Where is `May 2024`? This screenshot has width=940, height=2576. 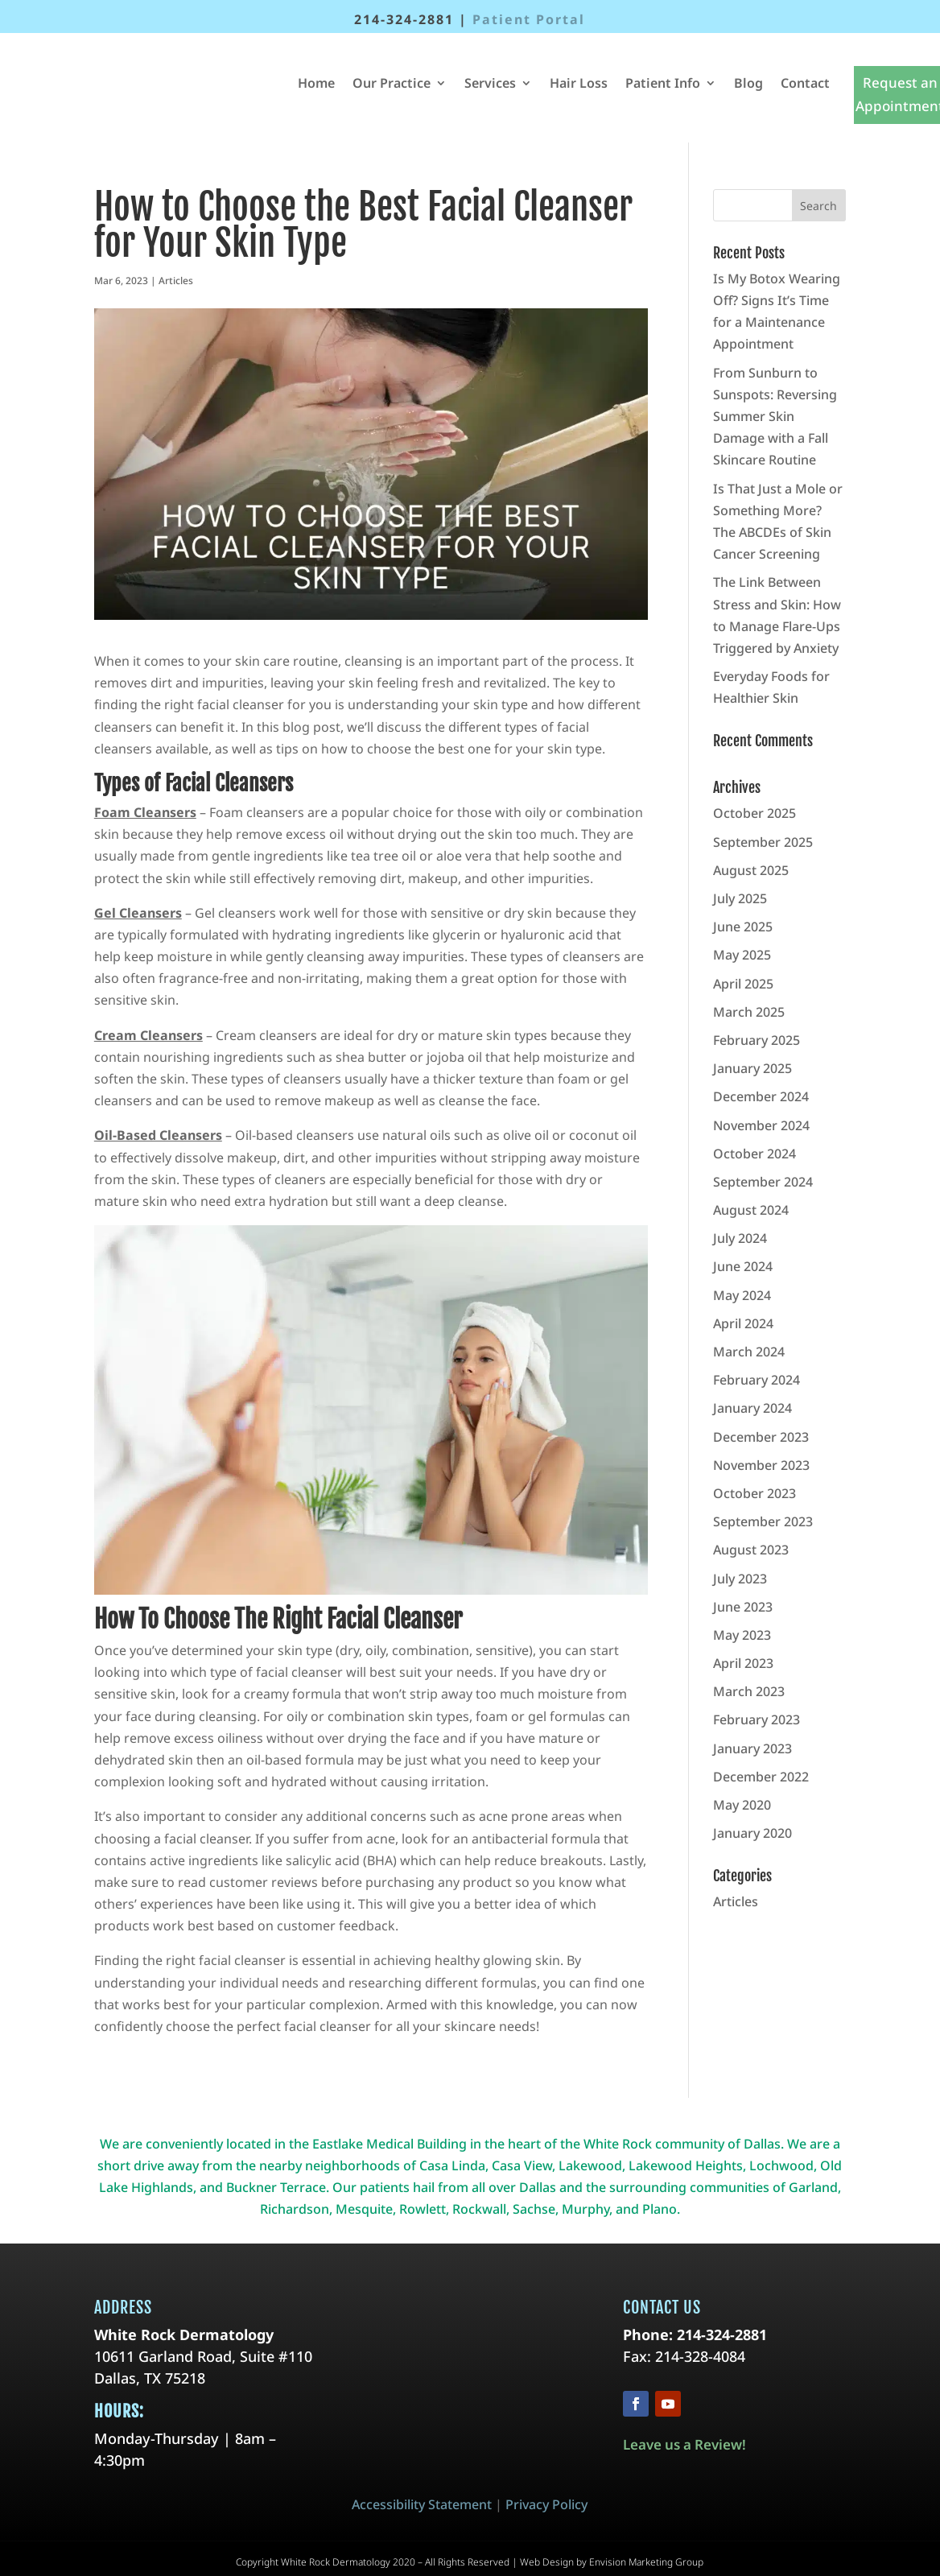
May 2024 is located at coordinates (742, 1295).